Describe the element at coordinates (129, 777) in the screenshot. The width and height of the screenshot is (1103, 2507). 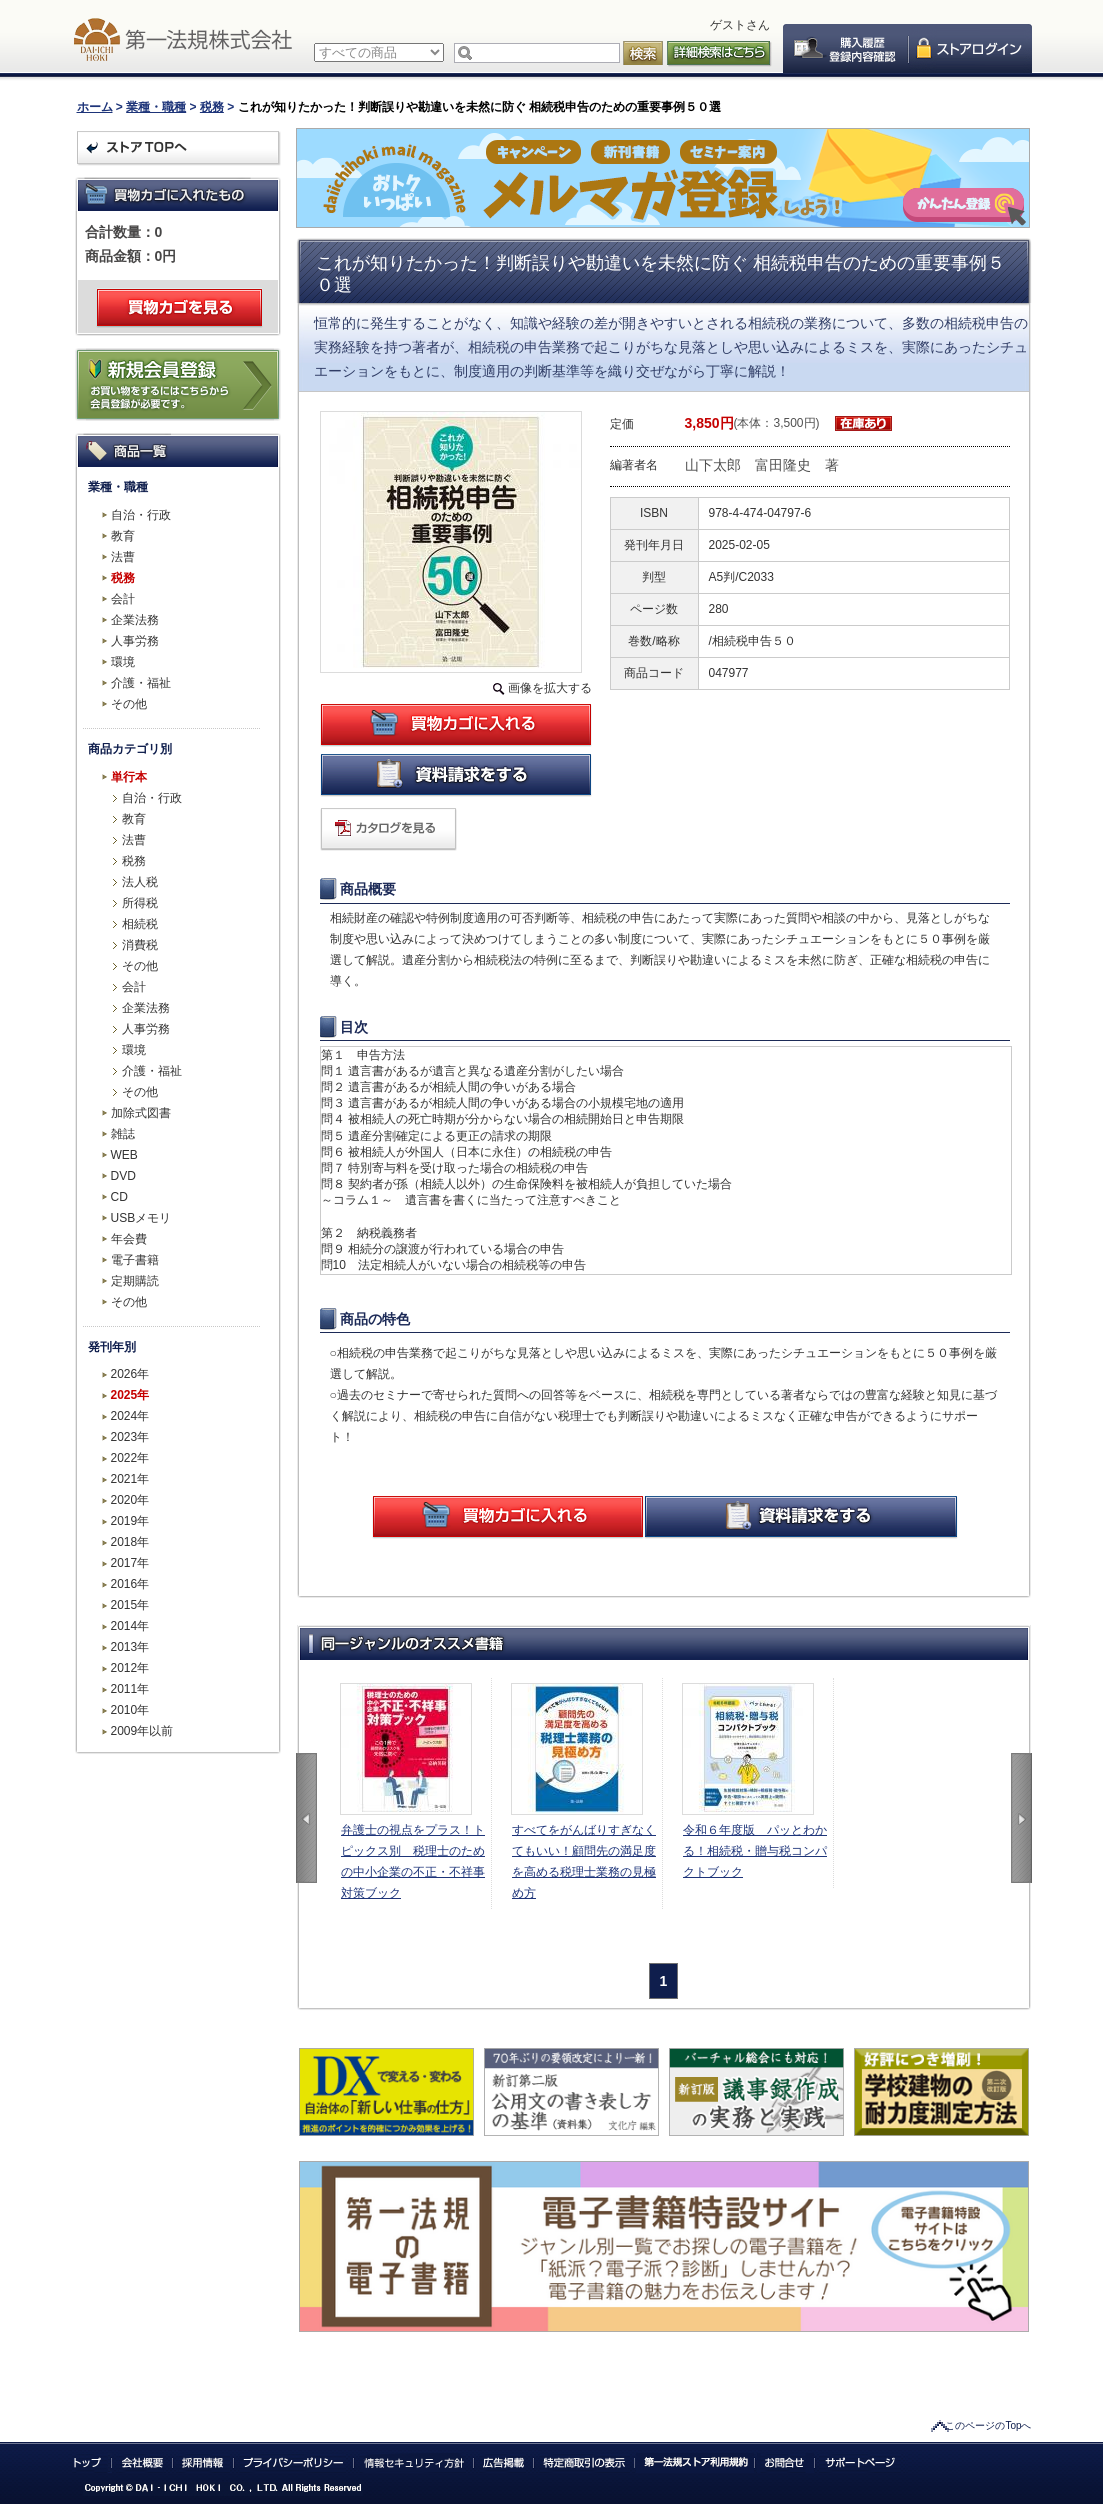
I see `単行本` at that location.